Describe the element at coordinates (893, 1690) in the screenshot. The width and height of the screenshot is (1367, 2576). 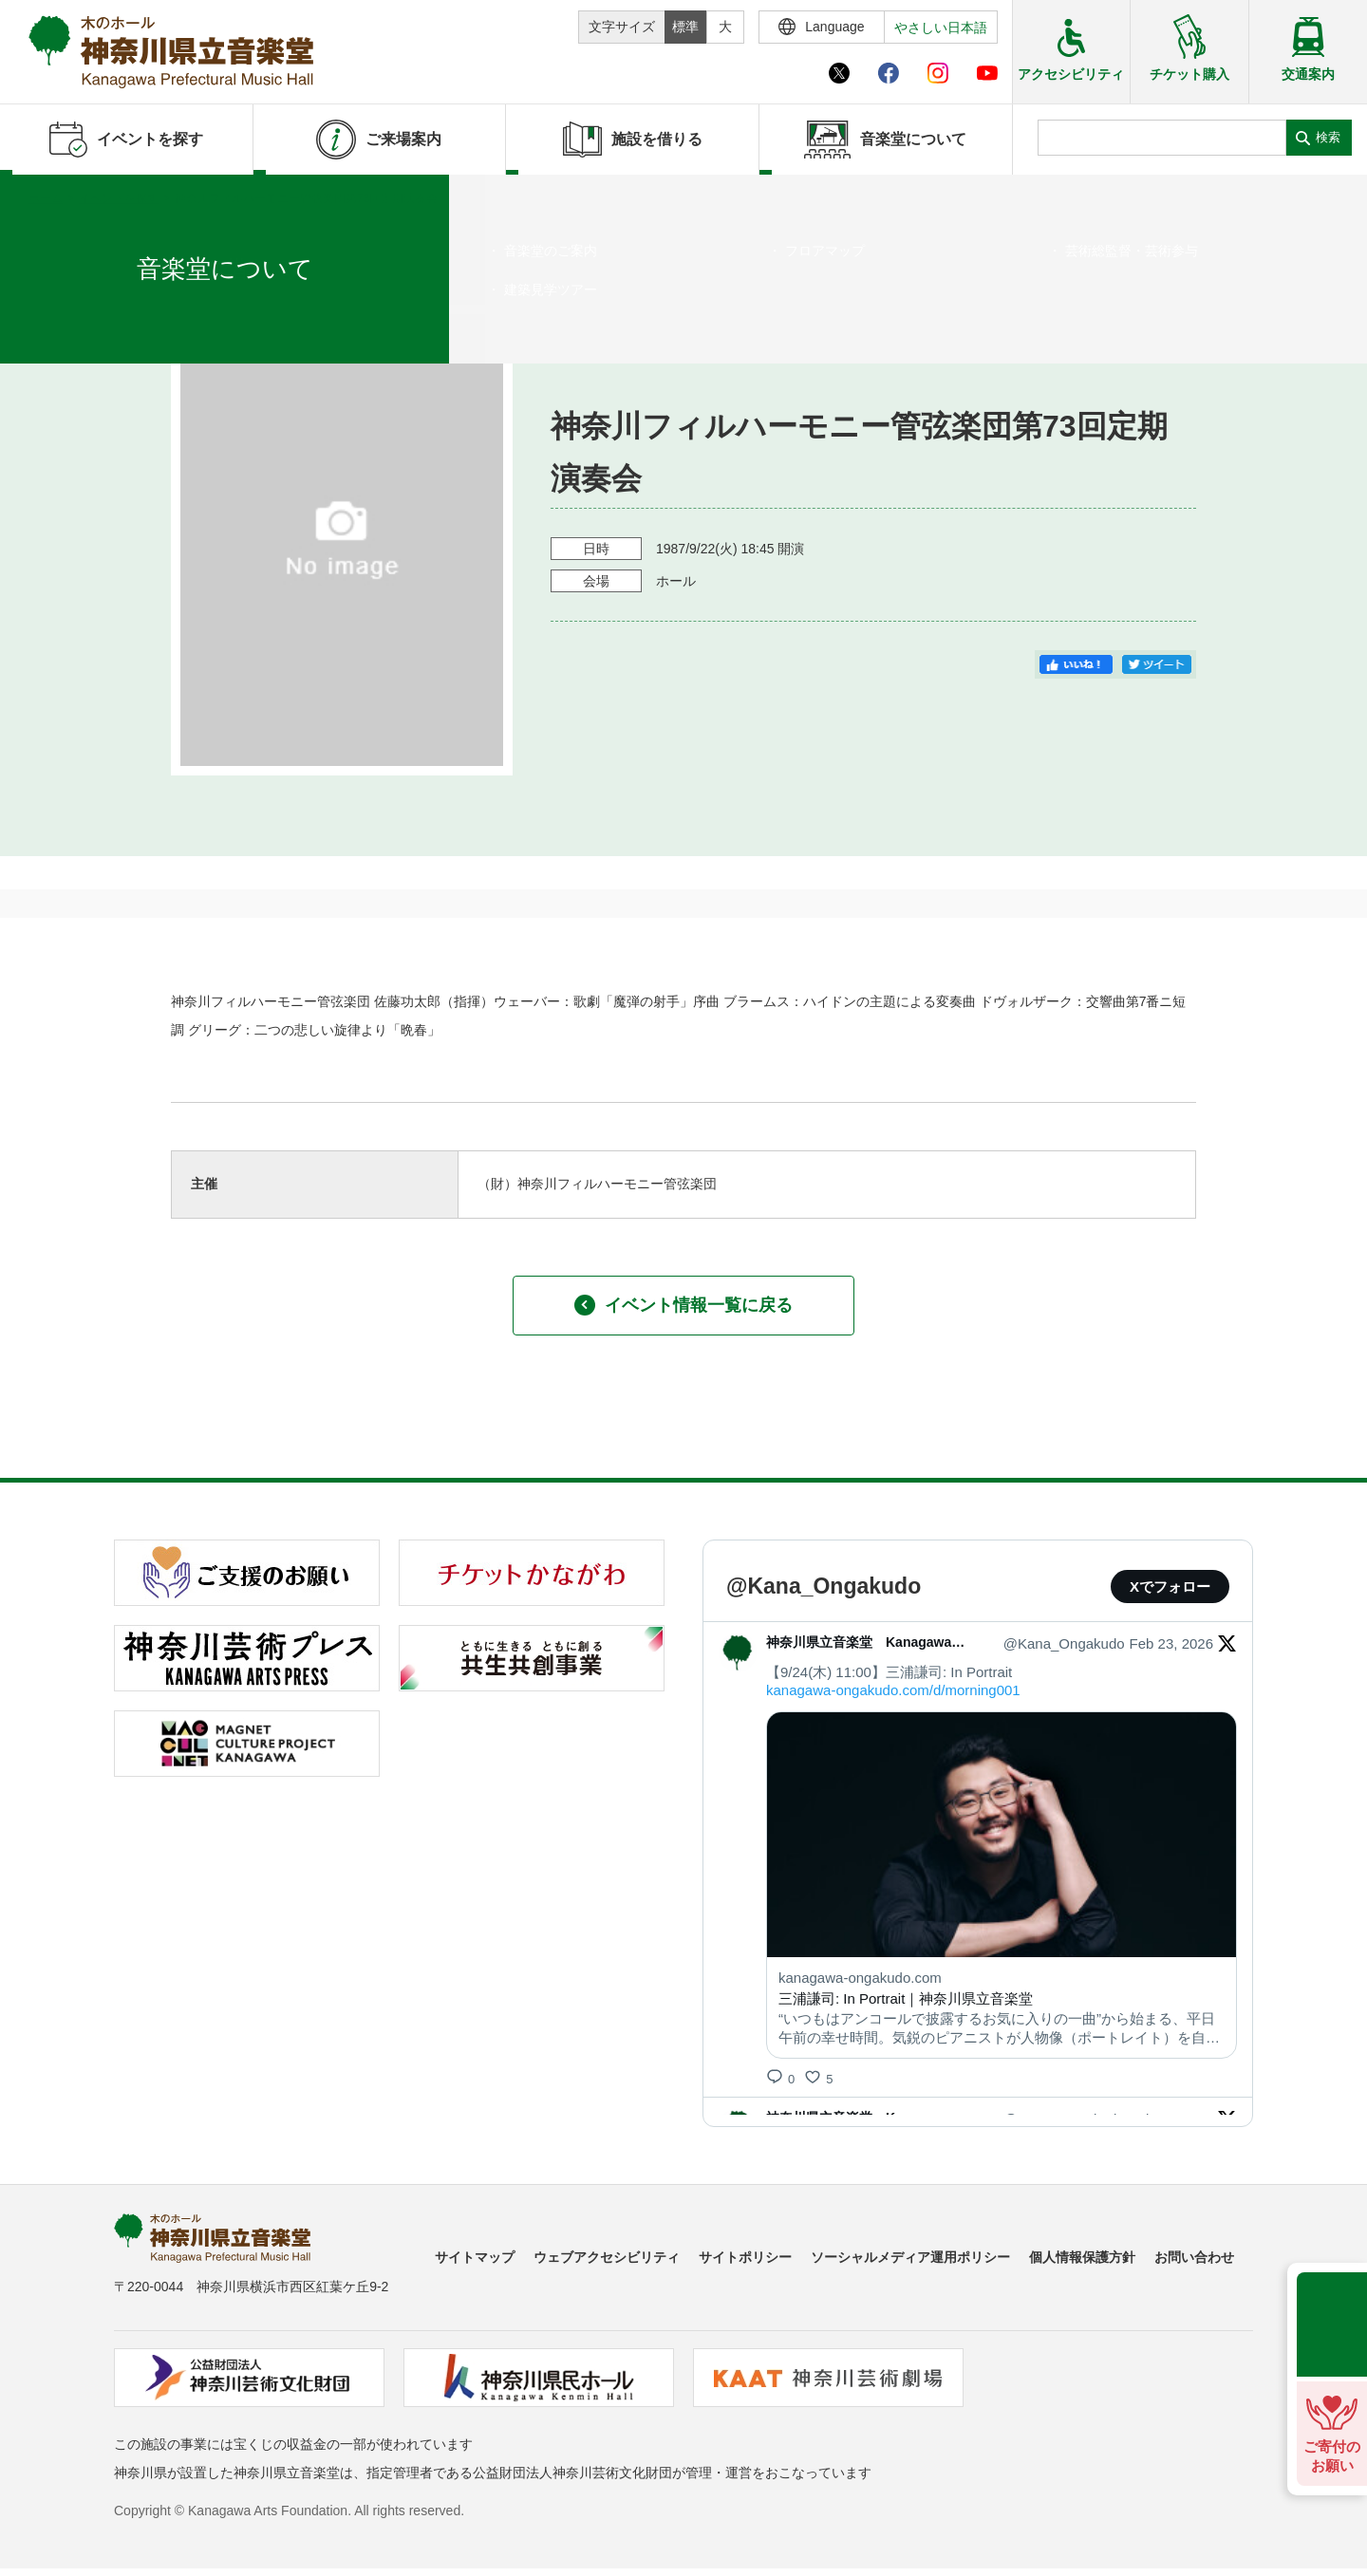
I see `kanagawa-ongakudo.com/d/morning001` at that location.